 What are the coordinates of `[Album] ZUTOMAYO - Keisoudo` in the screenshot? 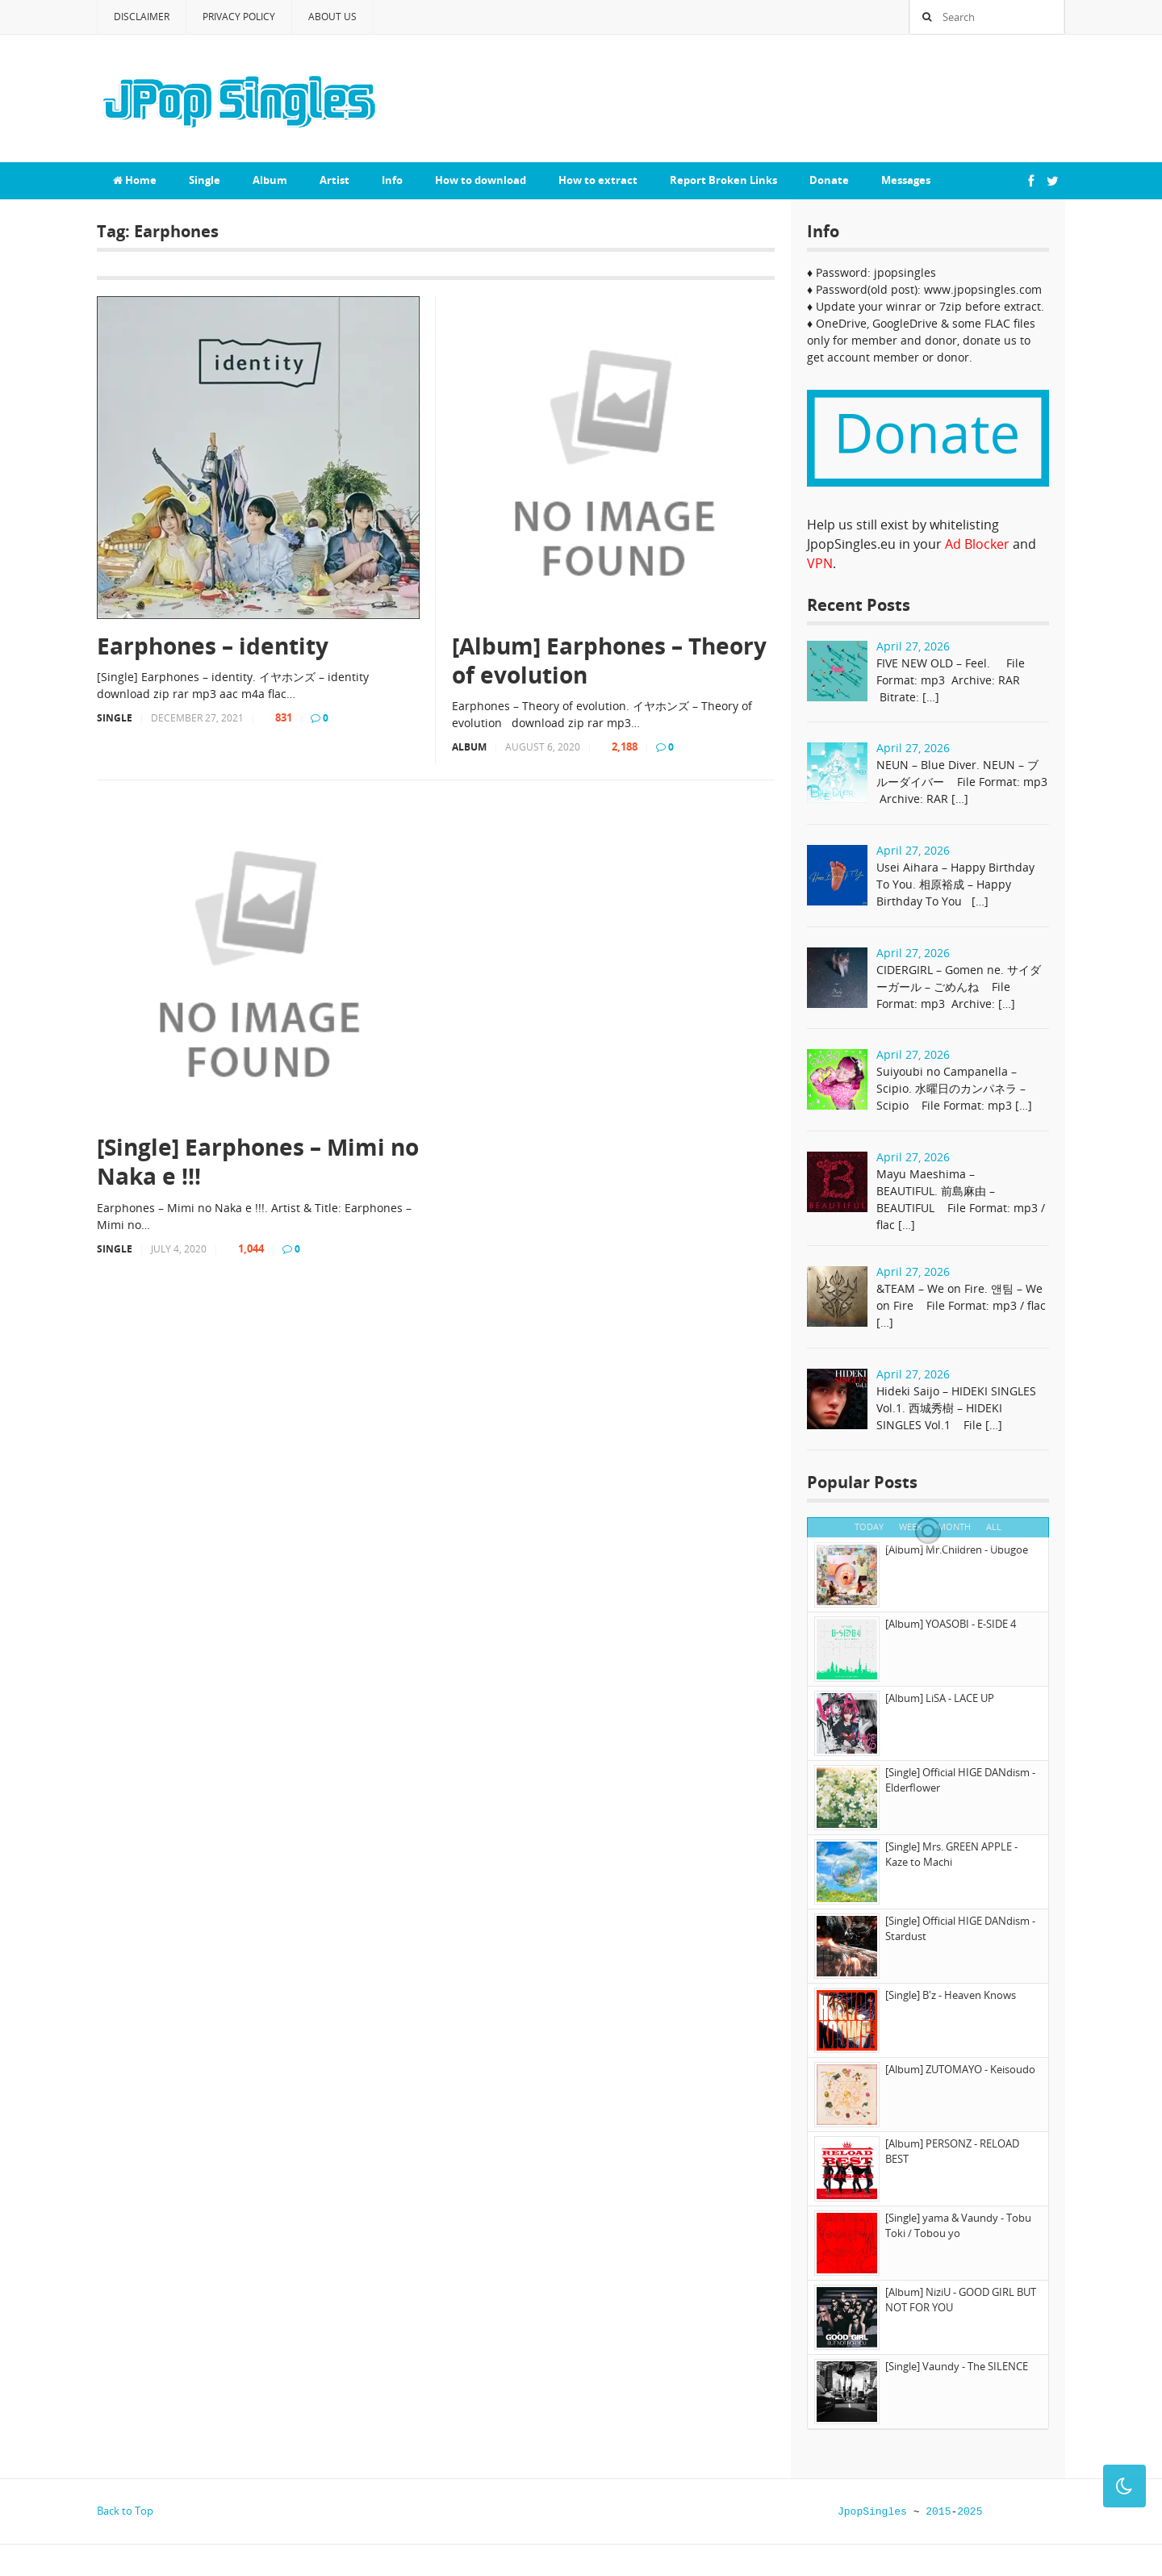 It's located at (960, 2069).